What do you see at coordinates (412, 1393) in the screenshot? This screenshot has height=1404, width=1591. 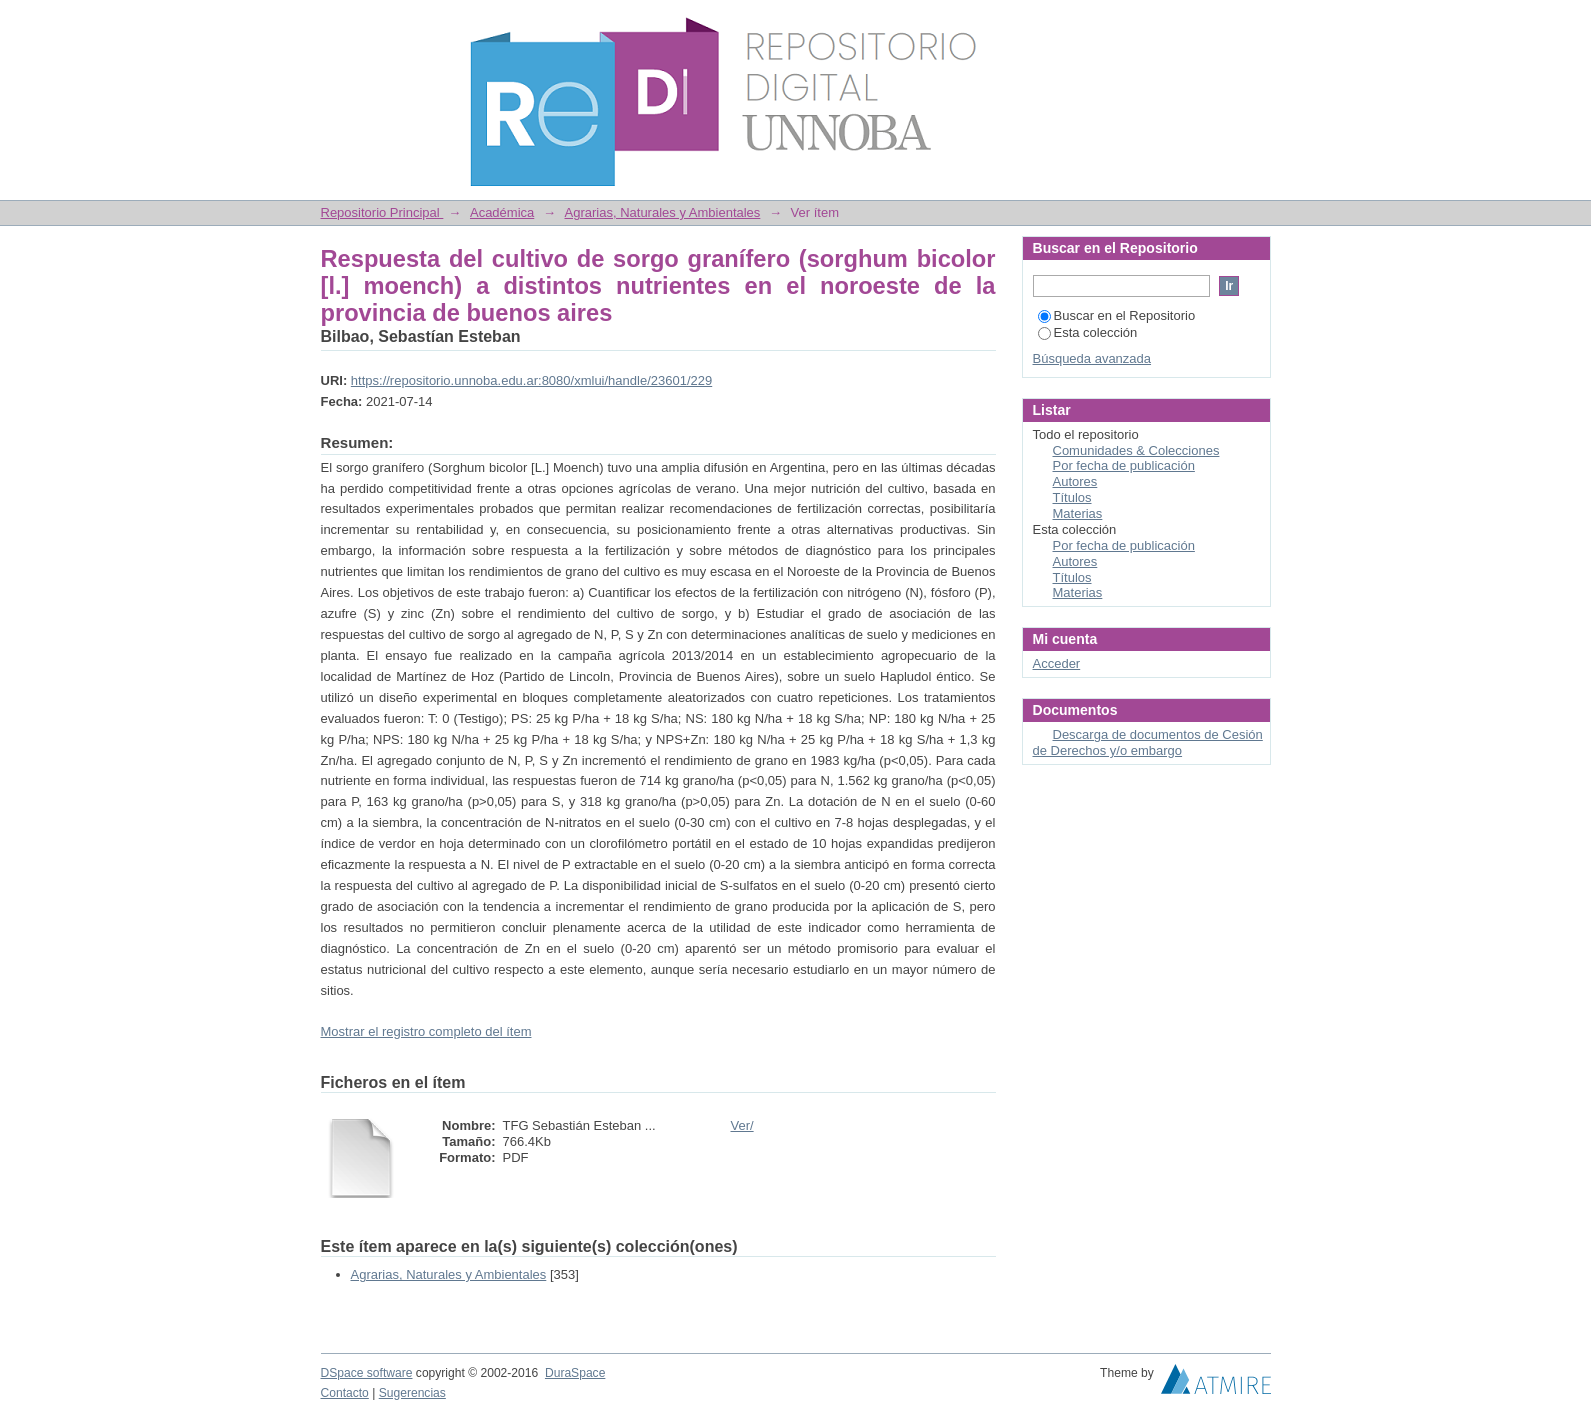 I see `Sugerencias` at bounding box center [412, 1393].